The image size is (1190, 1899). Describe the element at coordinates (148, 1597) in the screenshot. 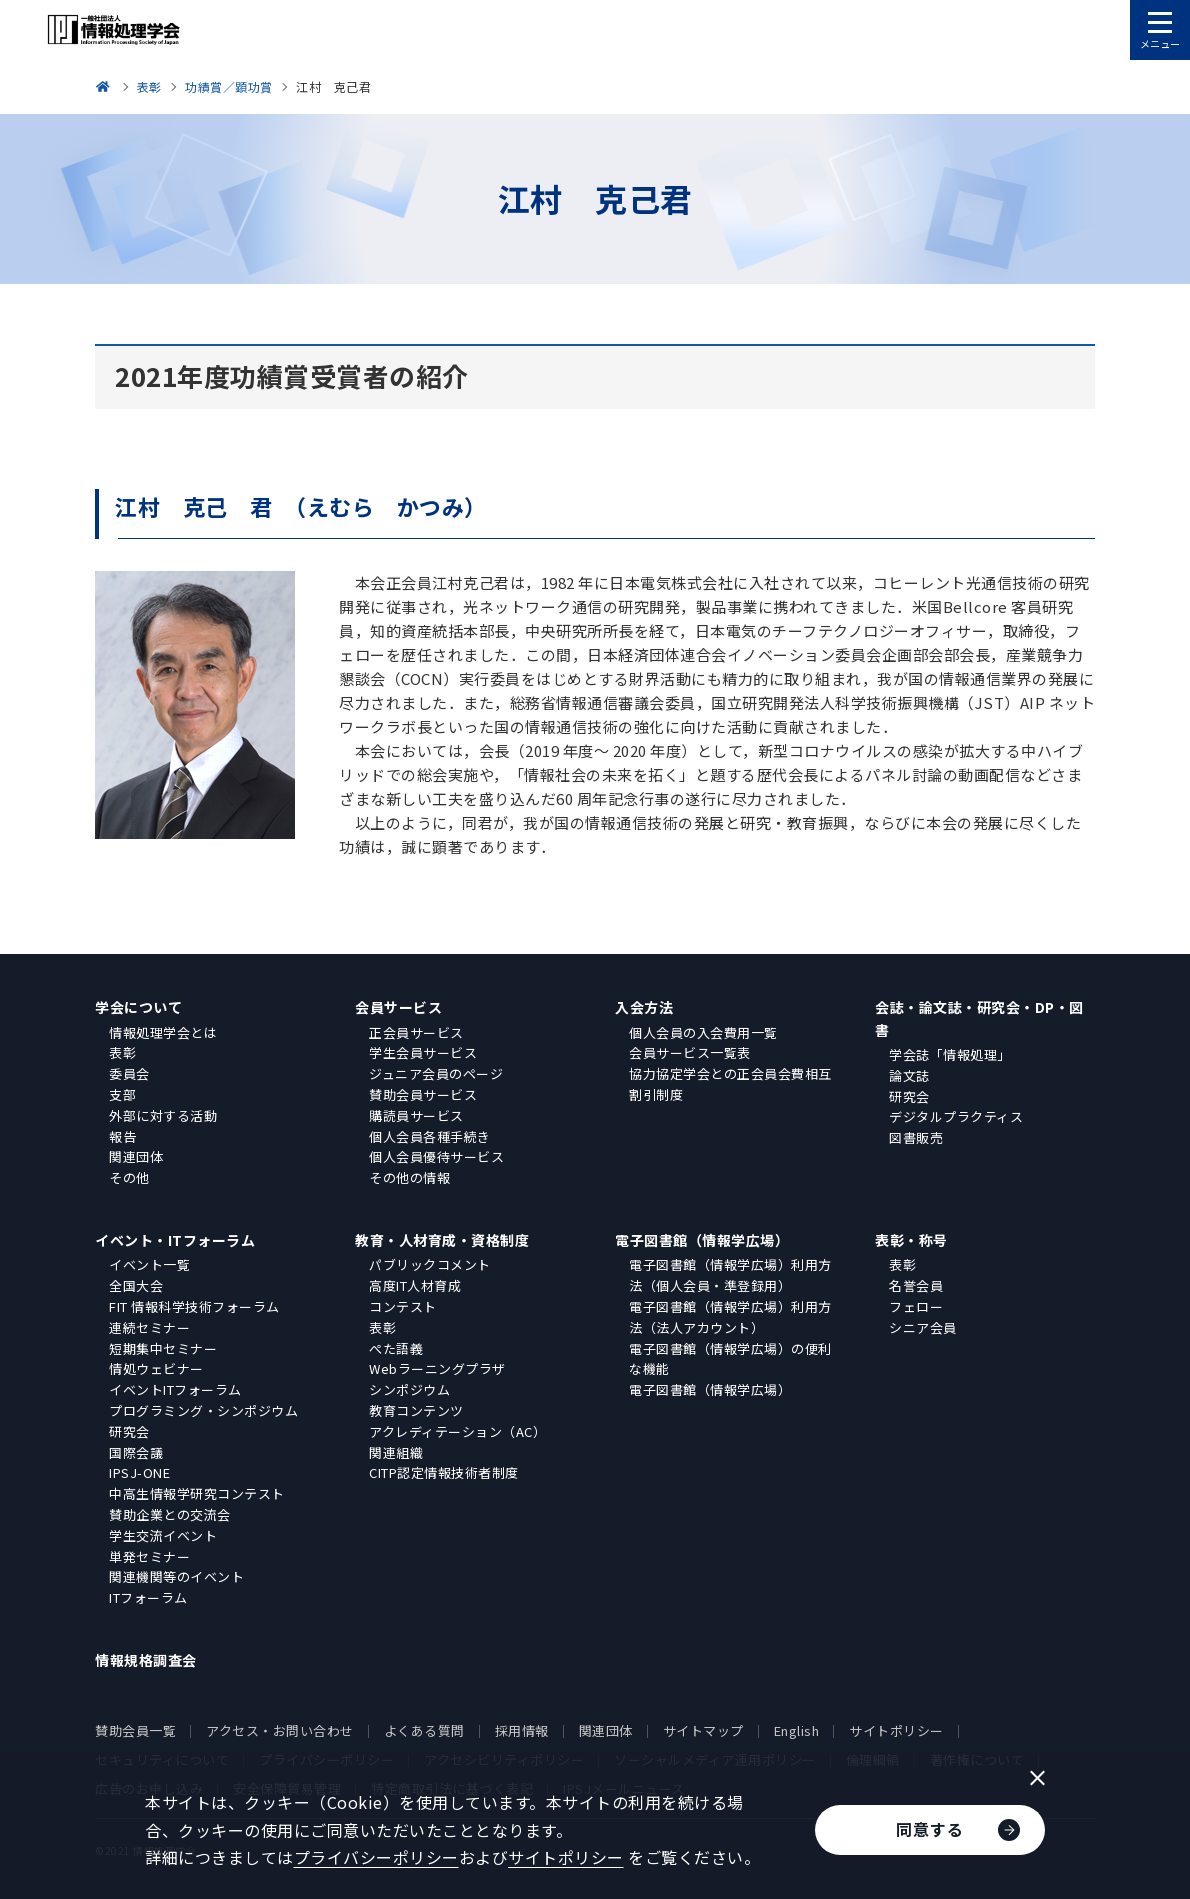

I see `ITフォーラム` at that location.